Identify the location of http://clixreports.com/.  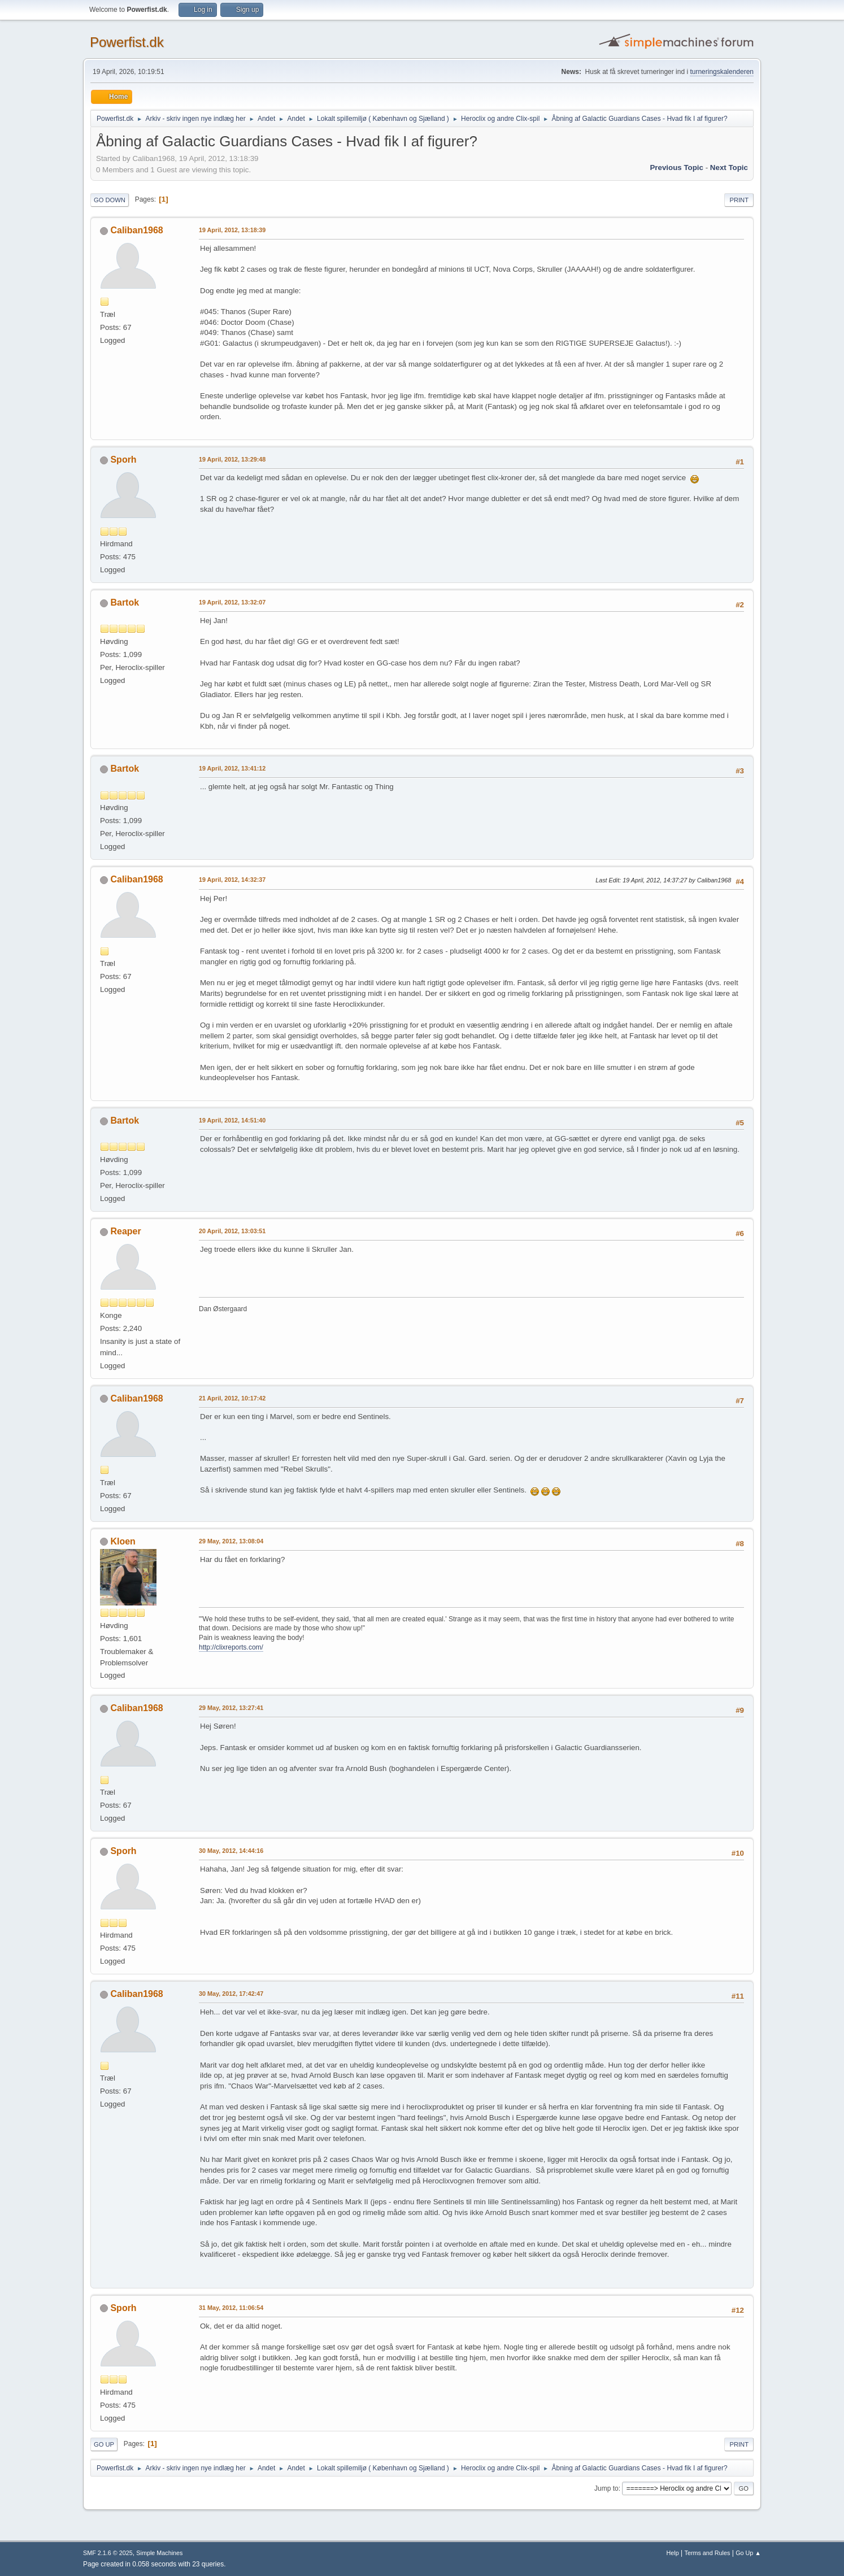
(231, 1647).